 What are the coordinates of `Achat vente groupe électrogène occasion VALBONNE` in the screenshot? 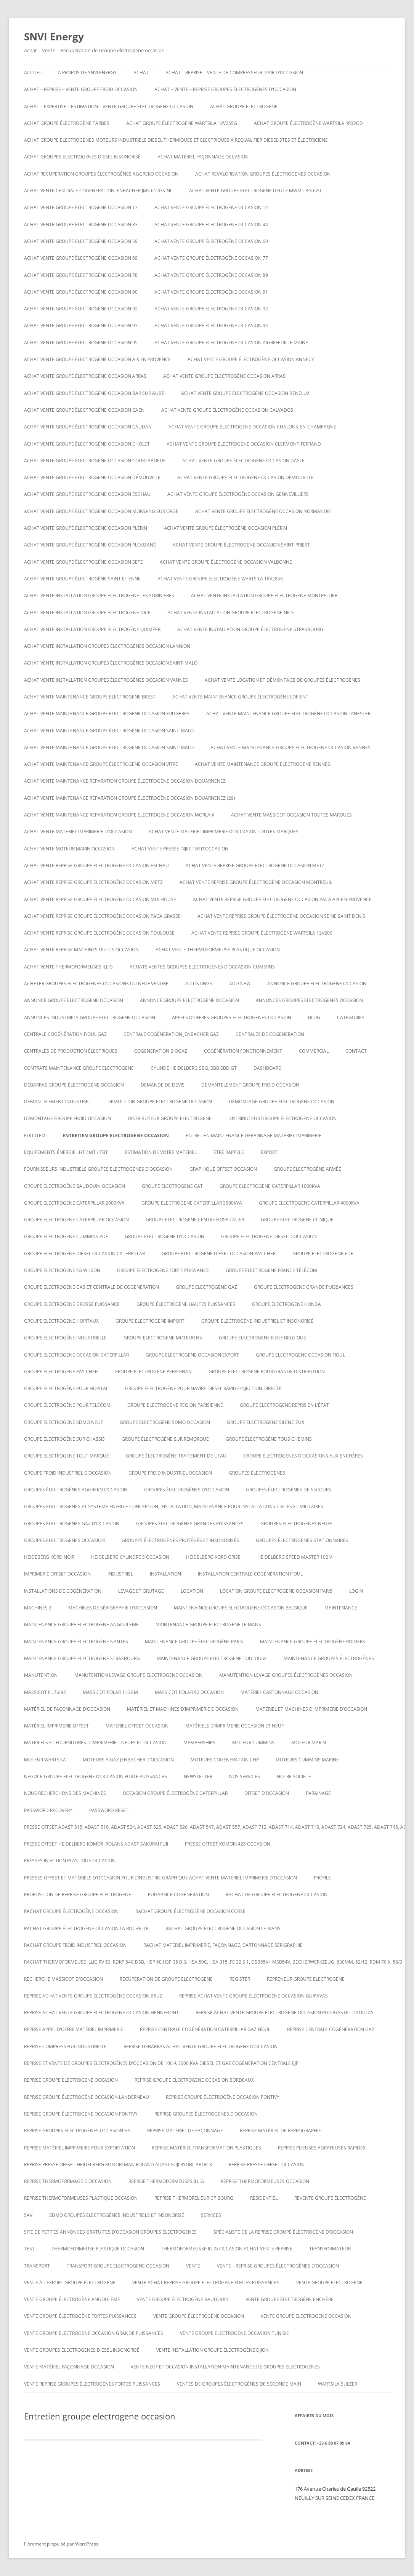 It's located at (226, 562).